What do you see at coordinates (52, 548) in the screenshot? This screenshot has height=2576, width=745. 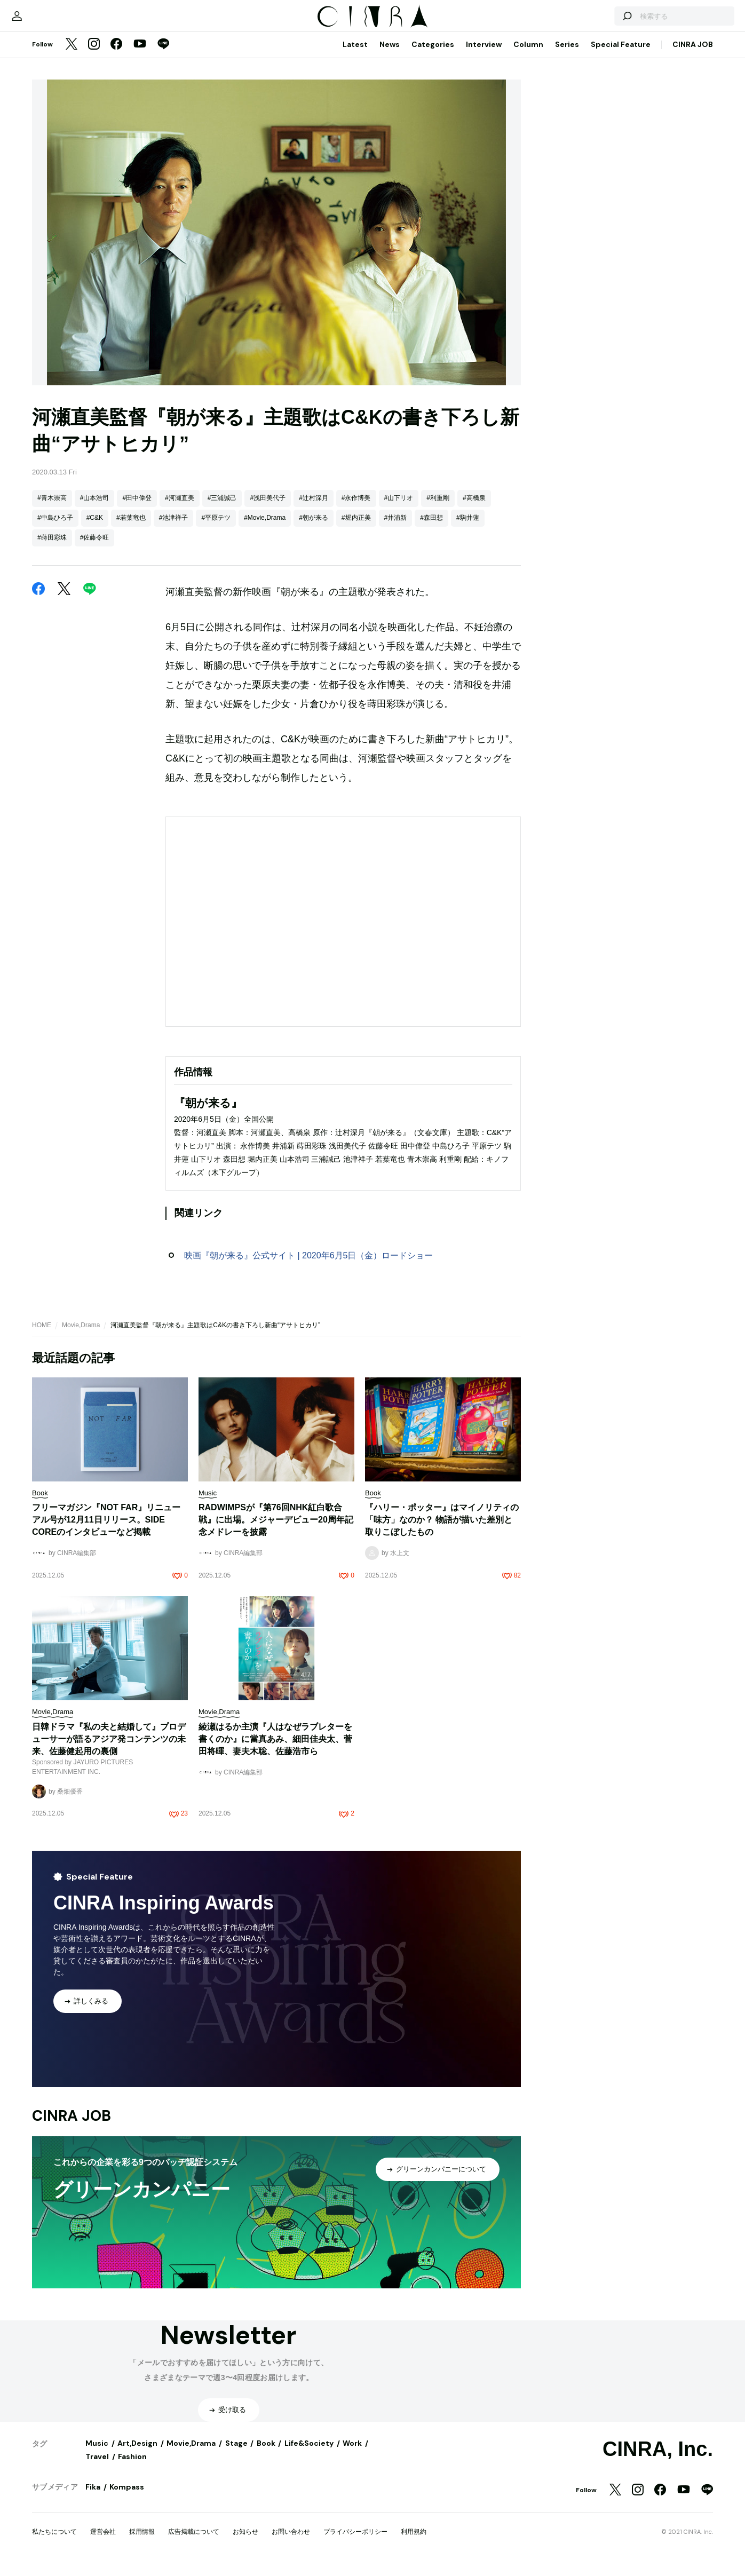 I see `#蒔田彩珠` at bounding box center [52, 548].